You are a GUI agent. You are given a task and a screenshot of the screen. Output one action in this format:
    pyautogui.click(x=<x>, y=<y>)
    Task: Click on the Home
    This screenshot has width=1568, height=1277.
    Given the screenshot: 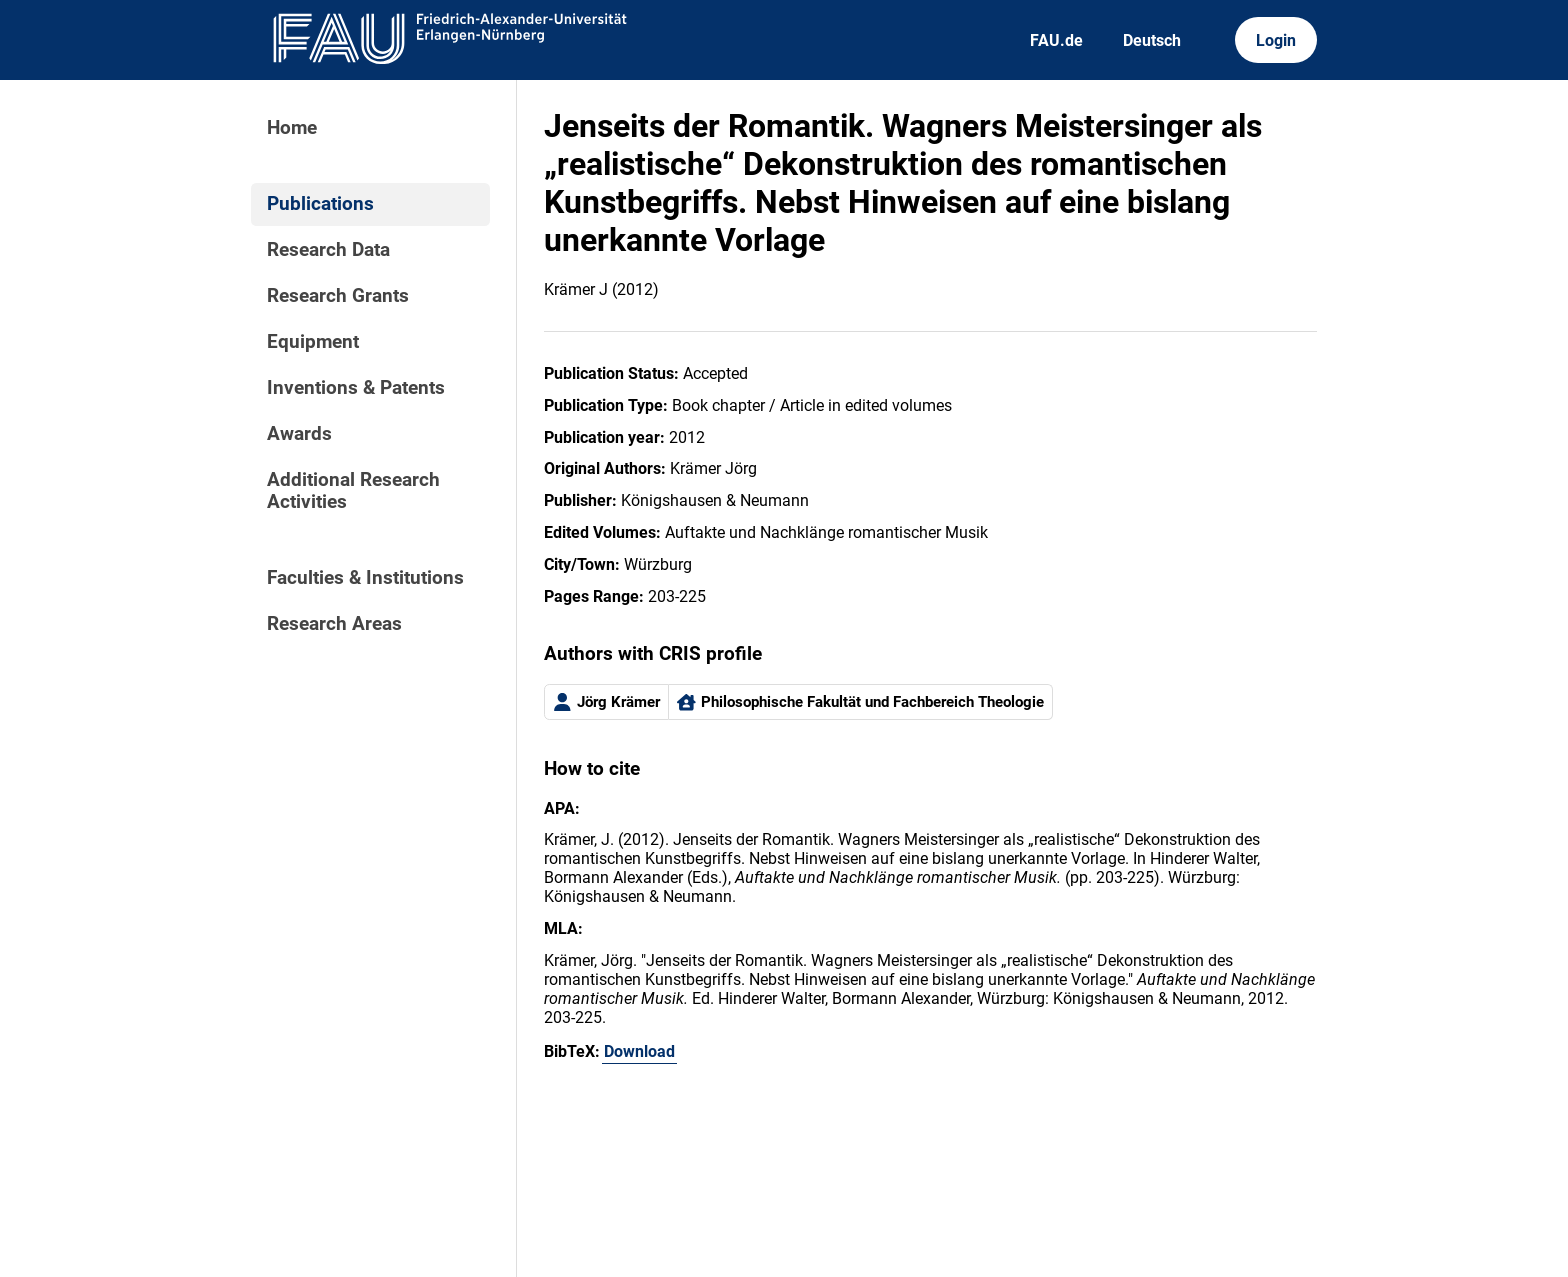 What is the action you would take?
    pyautogui.click(x=292, y=128)
    